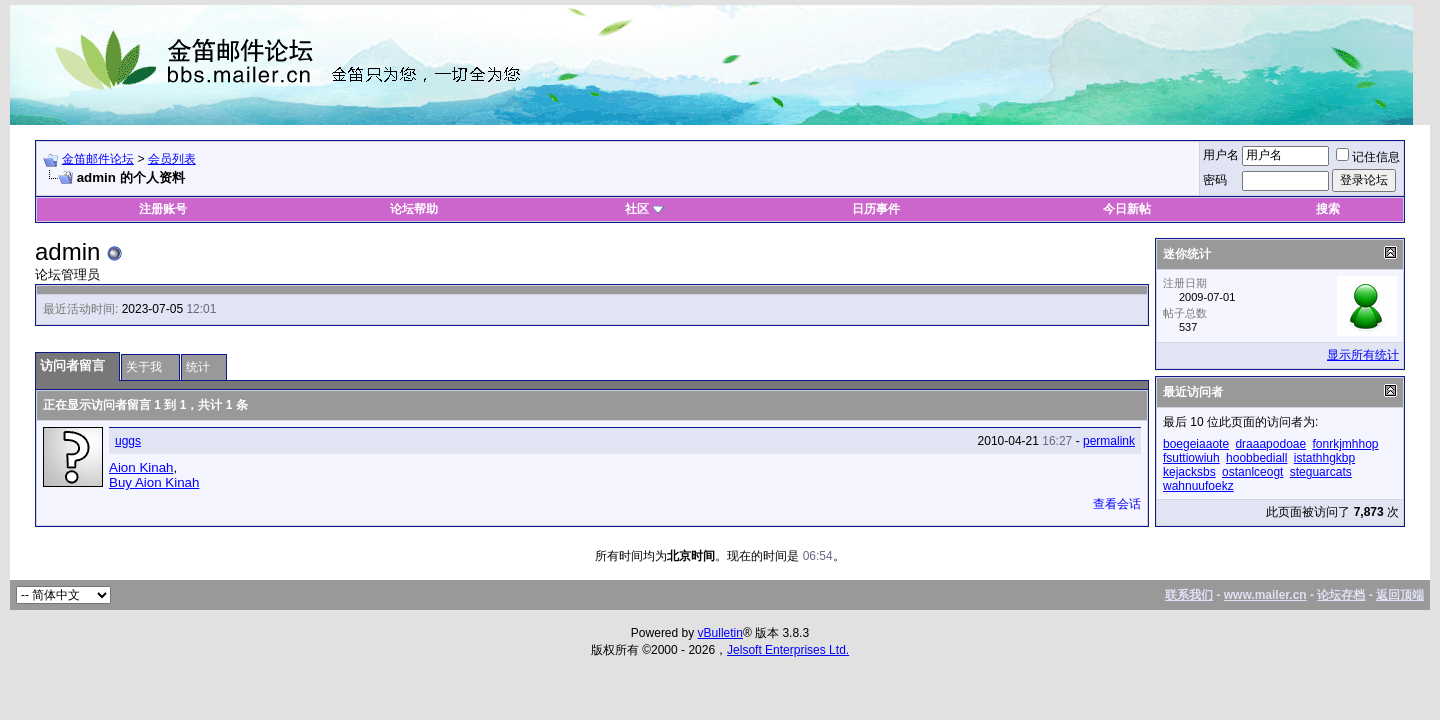 Image resolution: width=1440 pixels, height=720 pixels. I want to click on 会员列表, so click(172, 159).